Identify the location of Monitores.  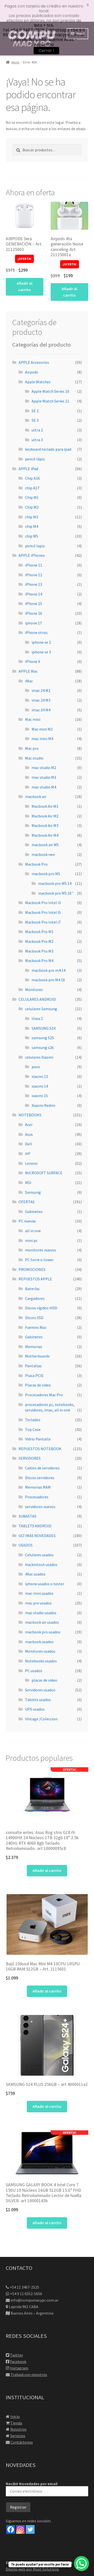
(34, 967).